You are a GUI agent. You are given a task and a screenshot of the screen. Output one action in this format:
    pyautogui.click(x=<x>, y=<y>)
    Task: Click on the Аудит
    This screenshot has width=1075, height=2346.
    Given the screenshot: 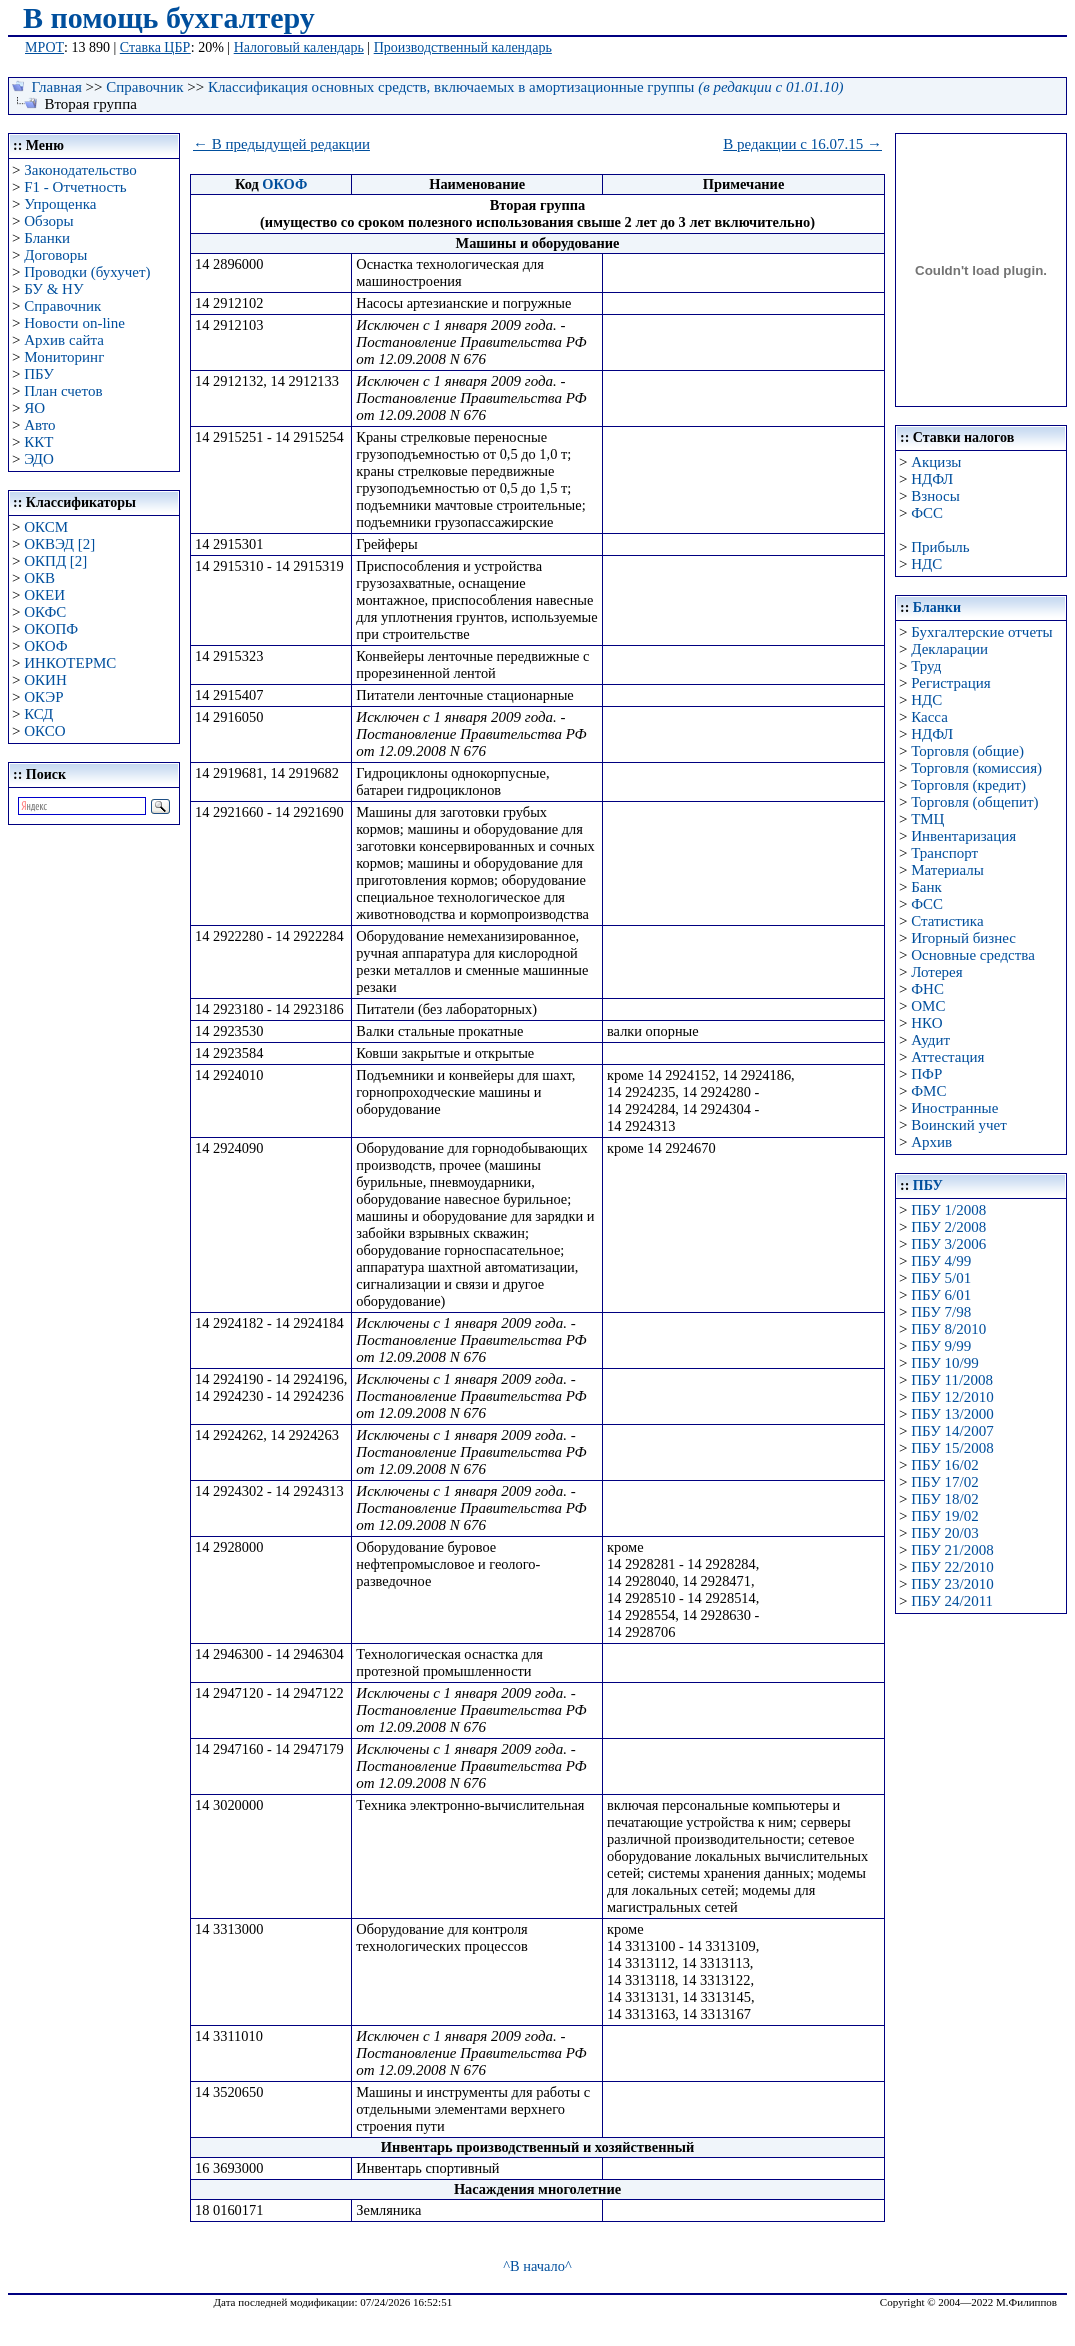 What is the action you would take?
    pyautogui.click(x=930, y=1040)
    